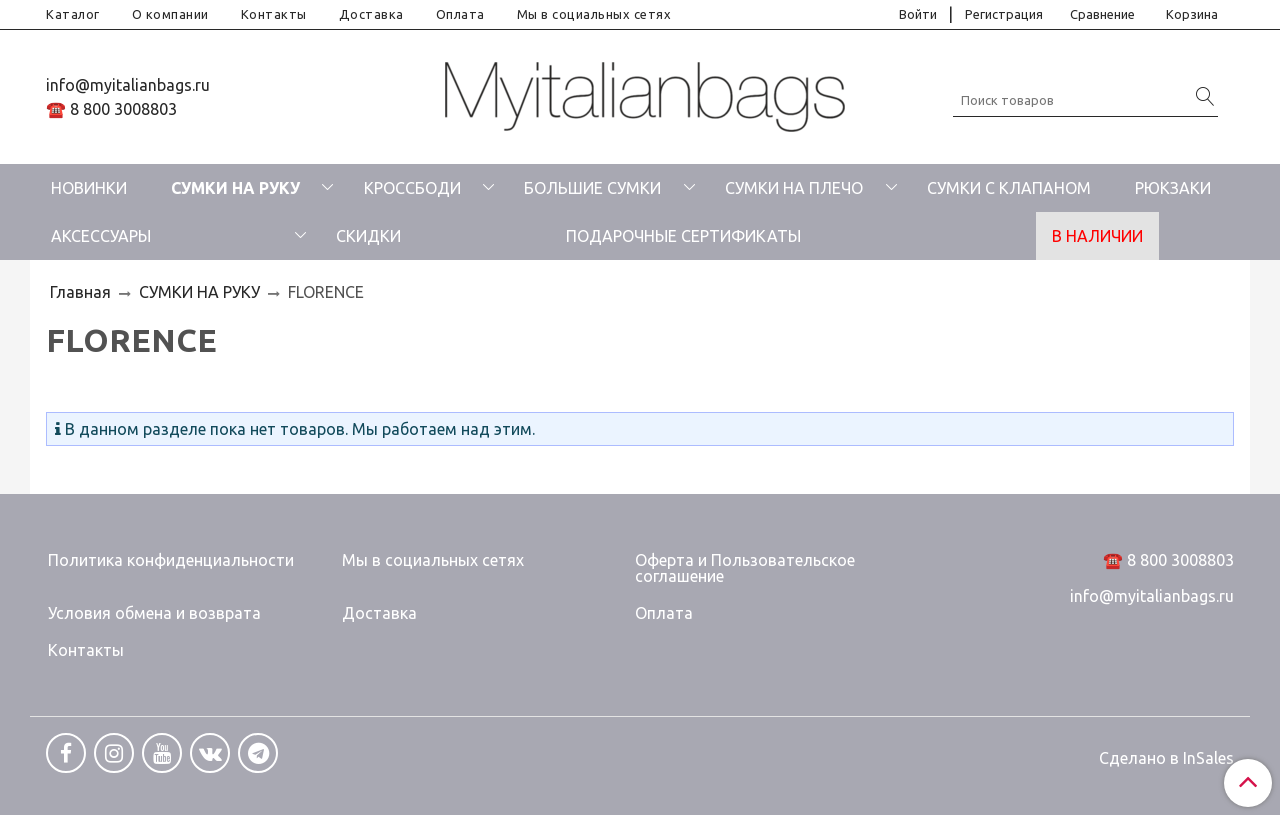  Describe the element at coordinates (89, 188) in the screenshot. I see `НОВИНКИ` at that location.